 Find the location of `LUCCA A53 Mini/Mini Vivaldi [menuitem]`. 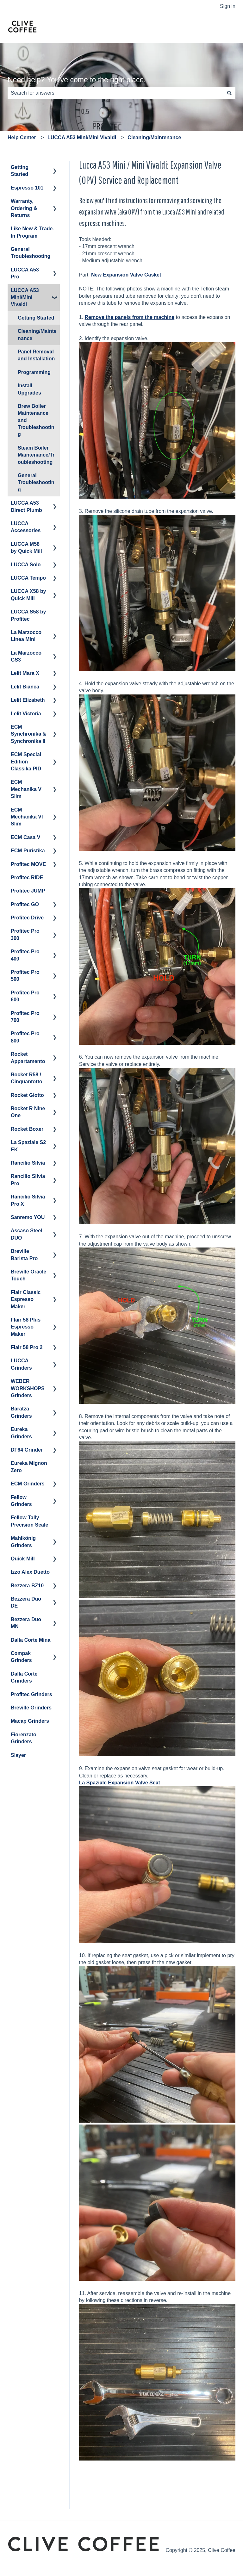

LUCCA A53 Mini/Mini Vivaldi [menuitem] is located at coordinates (25, 297).